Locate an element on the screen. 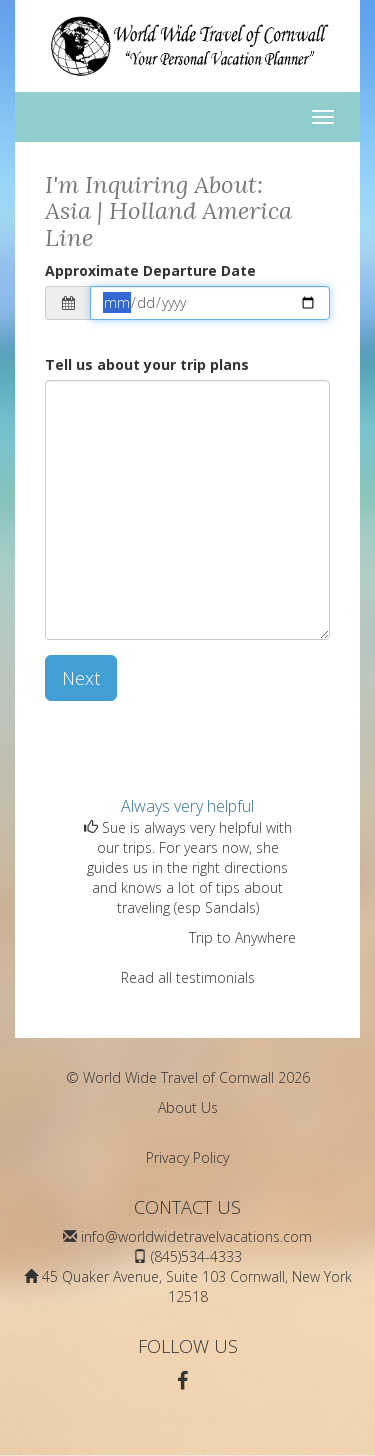 This screenshot has height=1456, width=375. (845)534-4333 is located at coordinates (196, 1256).